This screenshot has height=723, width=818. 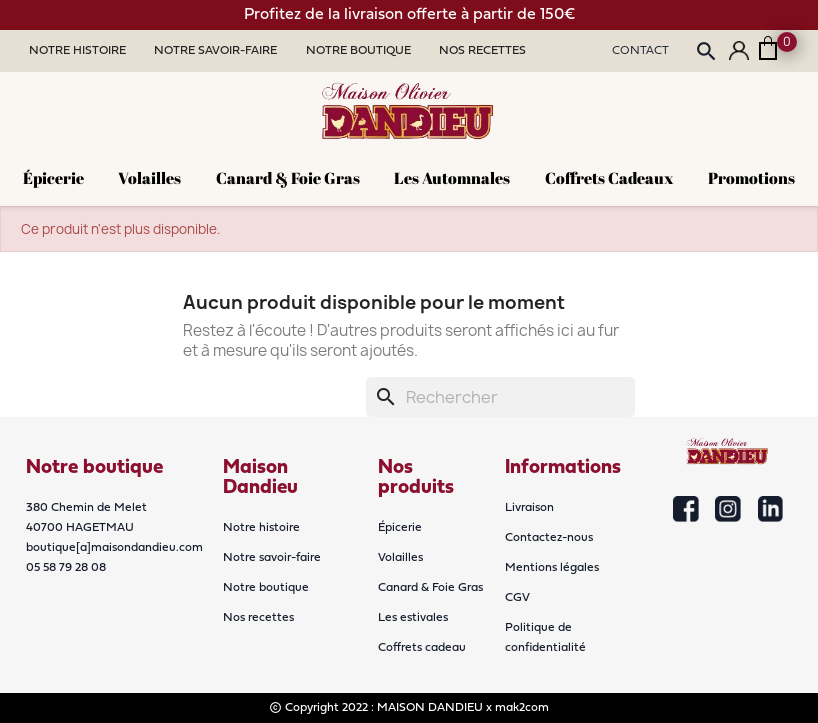 What do you see at coordinates (751, 178) in the screenshot?
I see `Promotions` at bounding box center [751, 178].